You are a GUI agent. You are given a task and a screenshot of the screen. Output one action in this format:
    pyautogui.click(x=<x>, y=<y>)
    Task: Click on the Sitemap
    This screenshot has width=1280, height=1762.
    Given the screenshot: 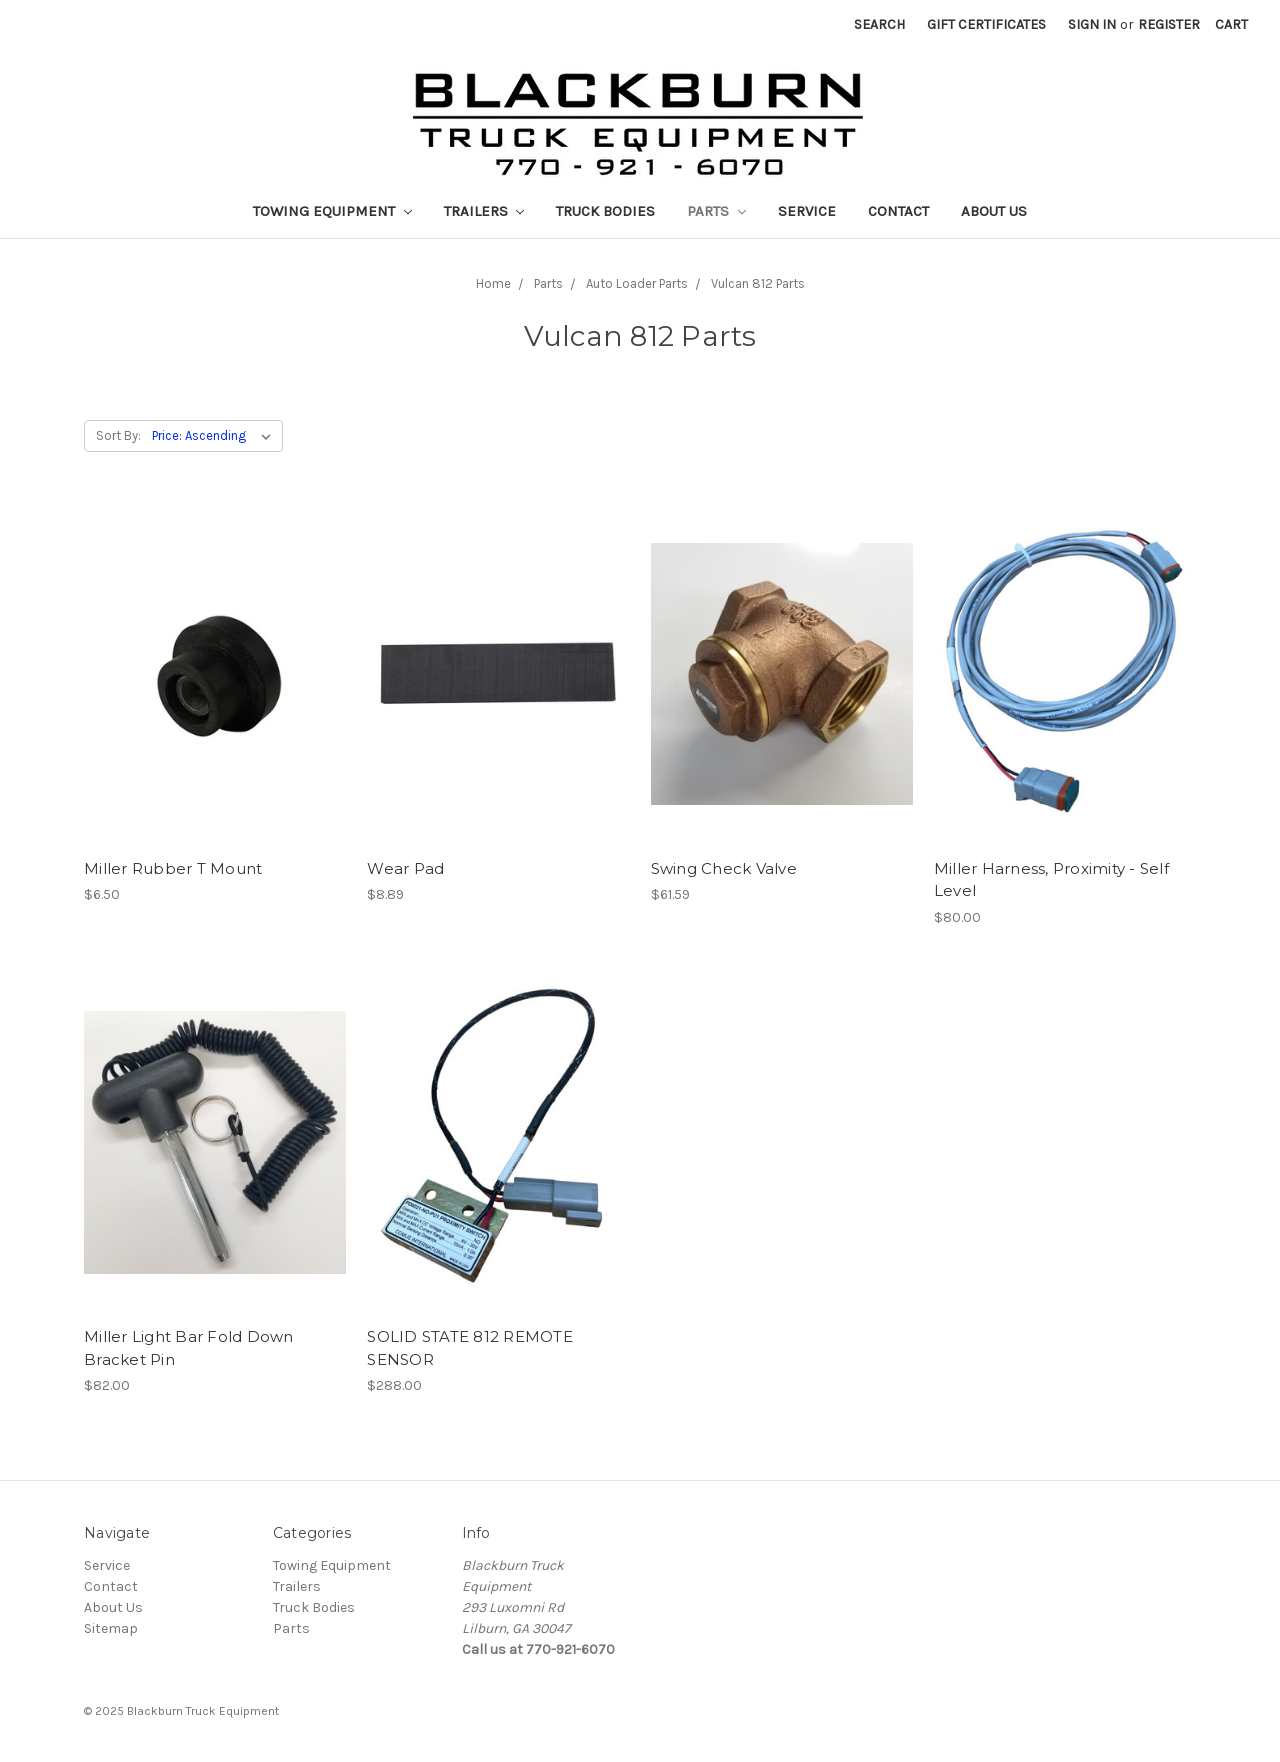 What is the action you would take?
    pyautogui.click(x=111, y=1628)
    